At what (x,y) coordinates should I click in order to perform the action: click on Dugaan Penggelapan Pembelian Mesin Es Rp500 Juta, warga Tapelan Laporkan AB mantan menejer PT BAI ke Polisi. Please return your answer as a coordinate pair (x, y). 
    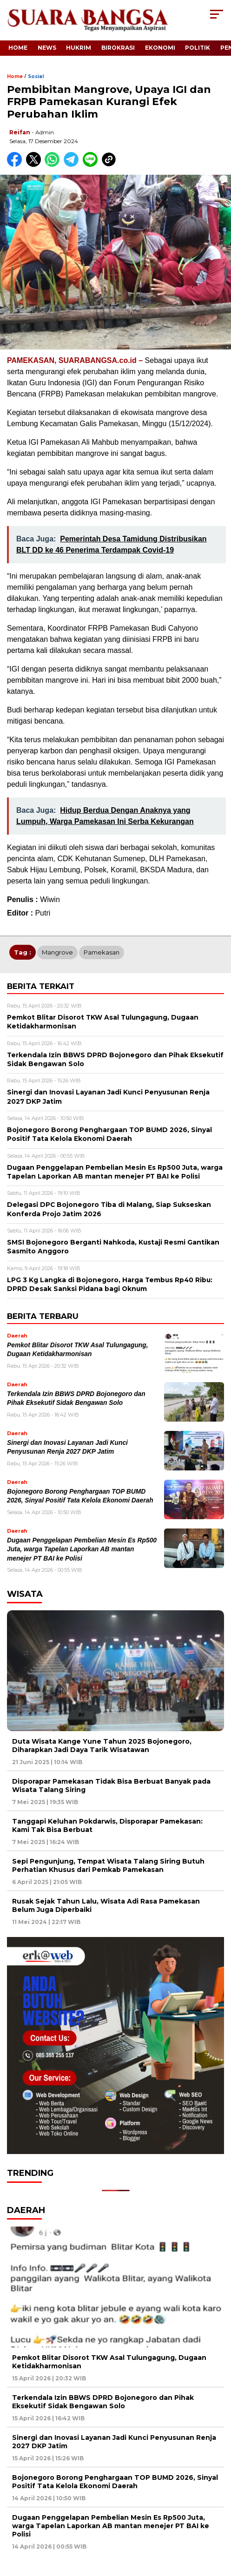
    Looking at the image, I should click on (82, 1549).